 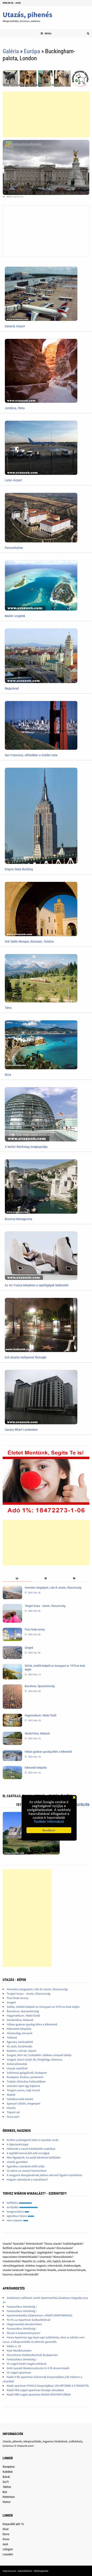 I want to click on Szeged, Dóm tér, Szabadtéri Játékok színpadi látkép, so click(x=39, y=2055).